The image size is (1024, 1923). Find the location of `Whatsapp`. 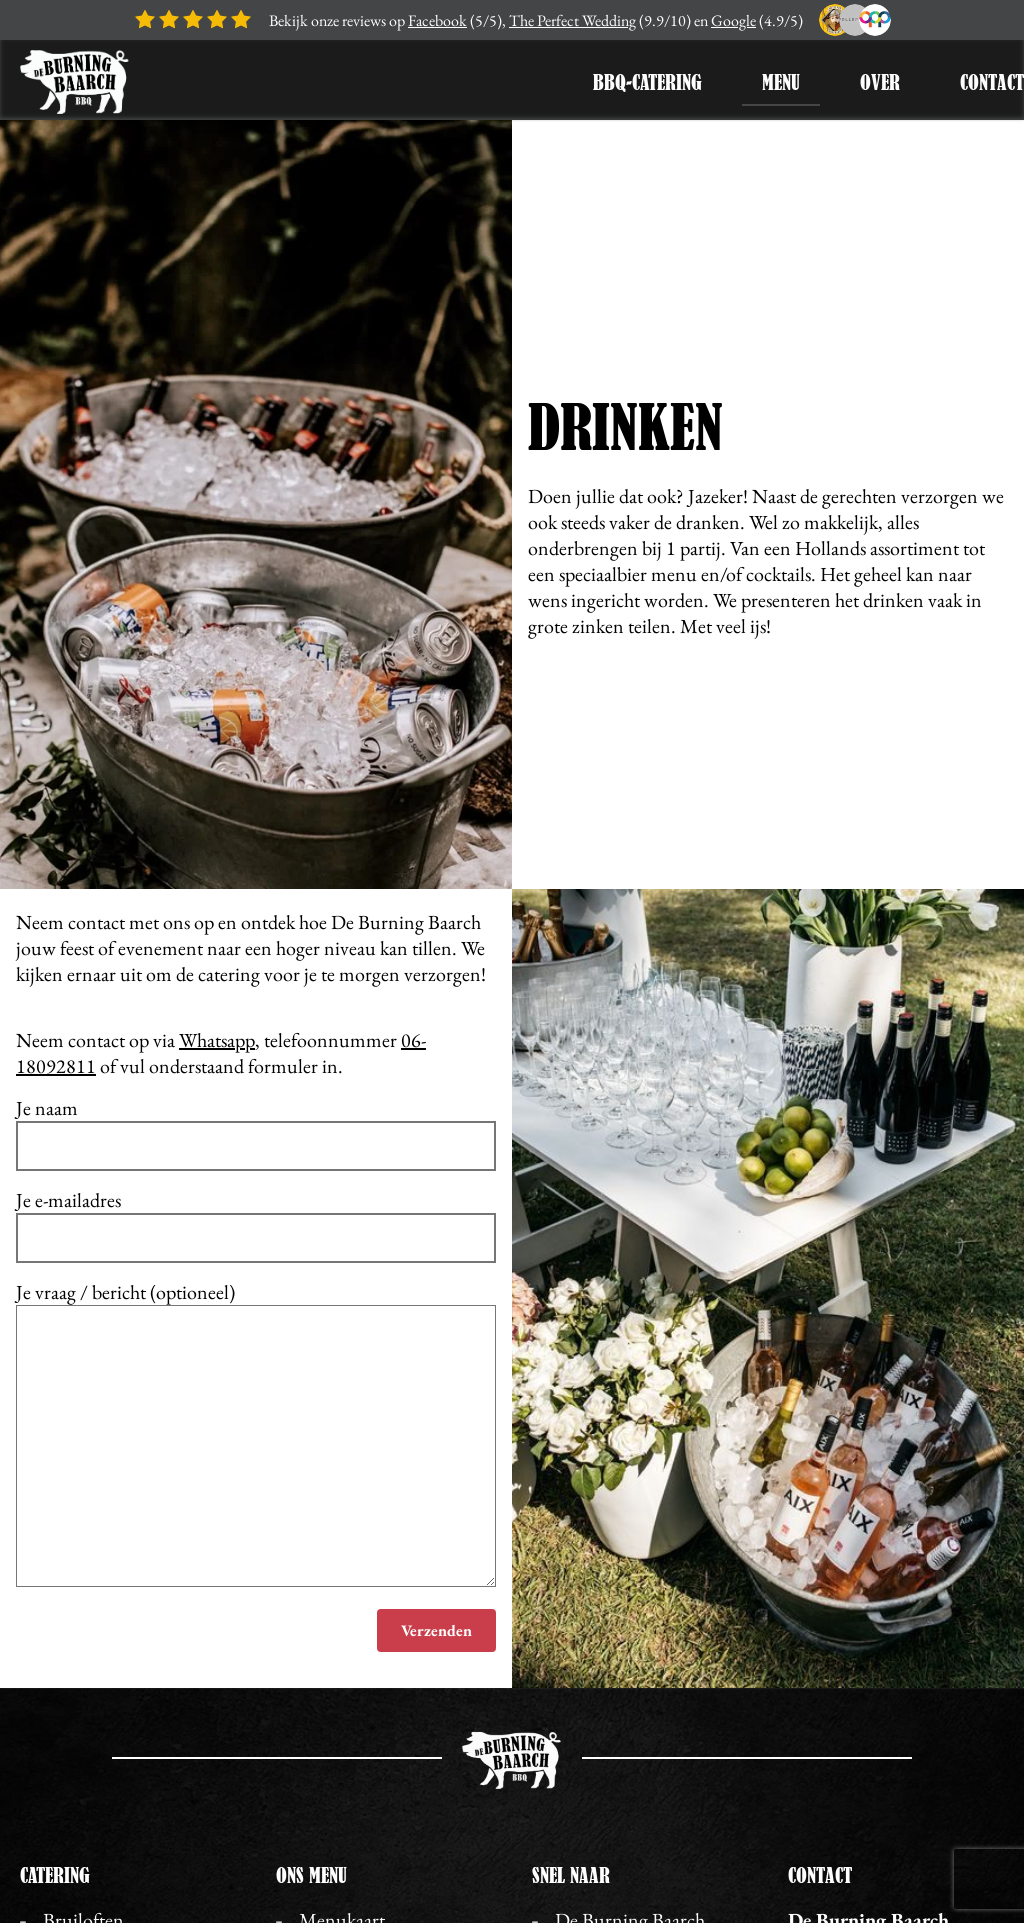

Whatsapp is located at coordinates (217, 1040).